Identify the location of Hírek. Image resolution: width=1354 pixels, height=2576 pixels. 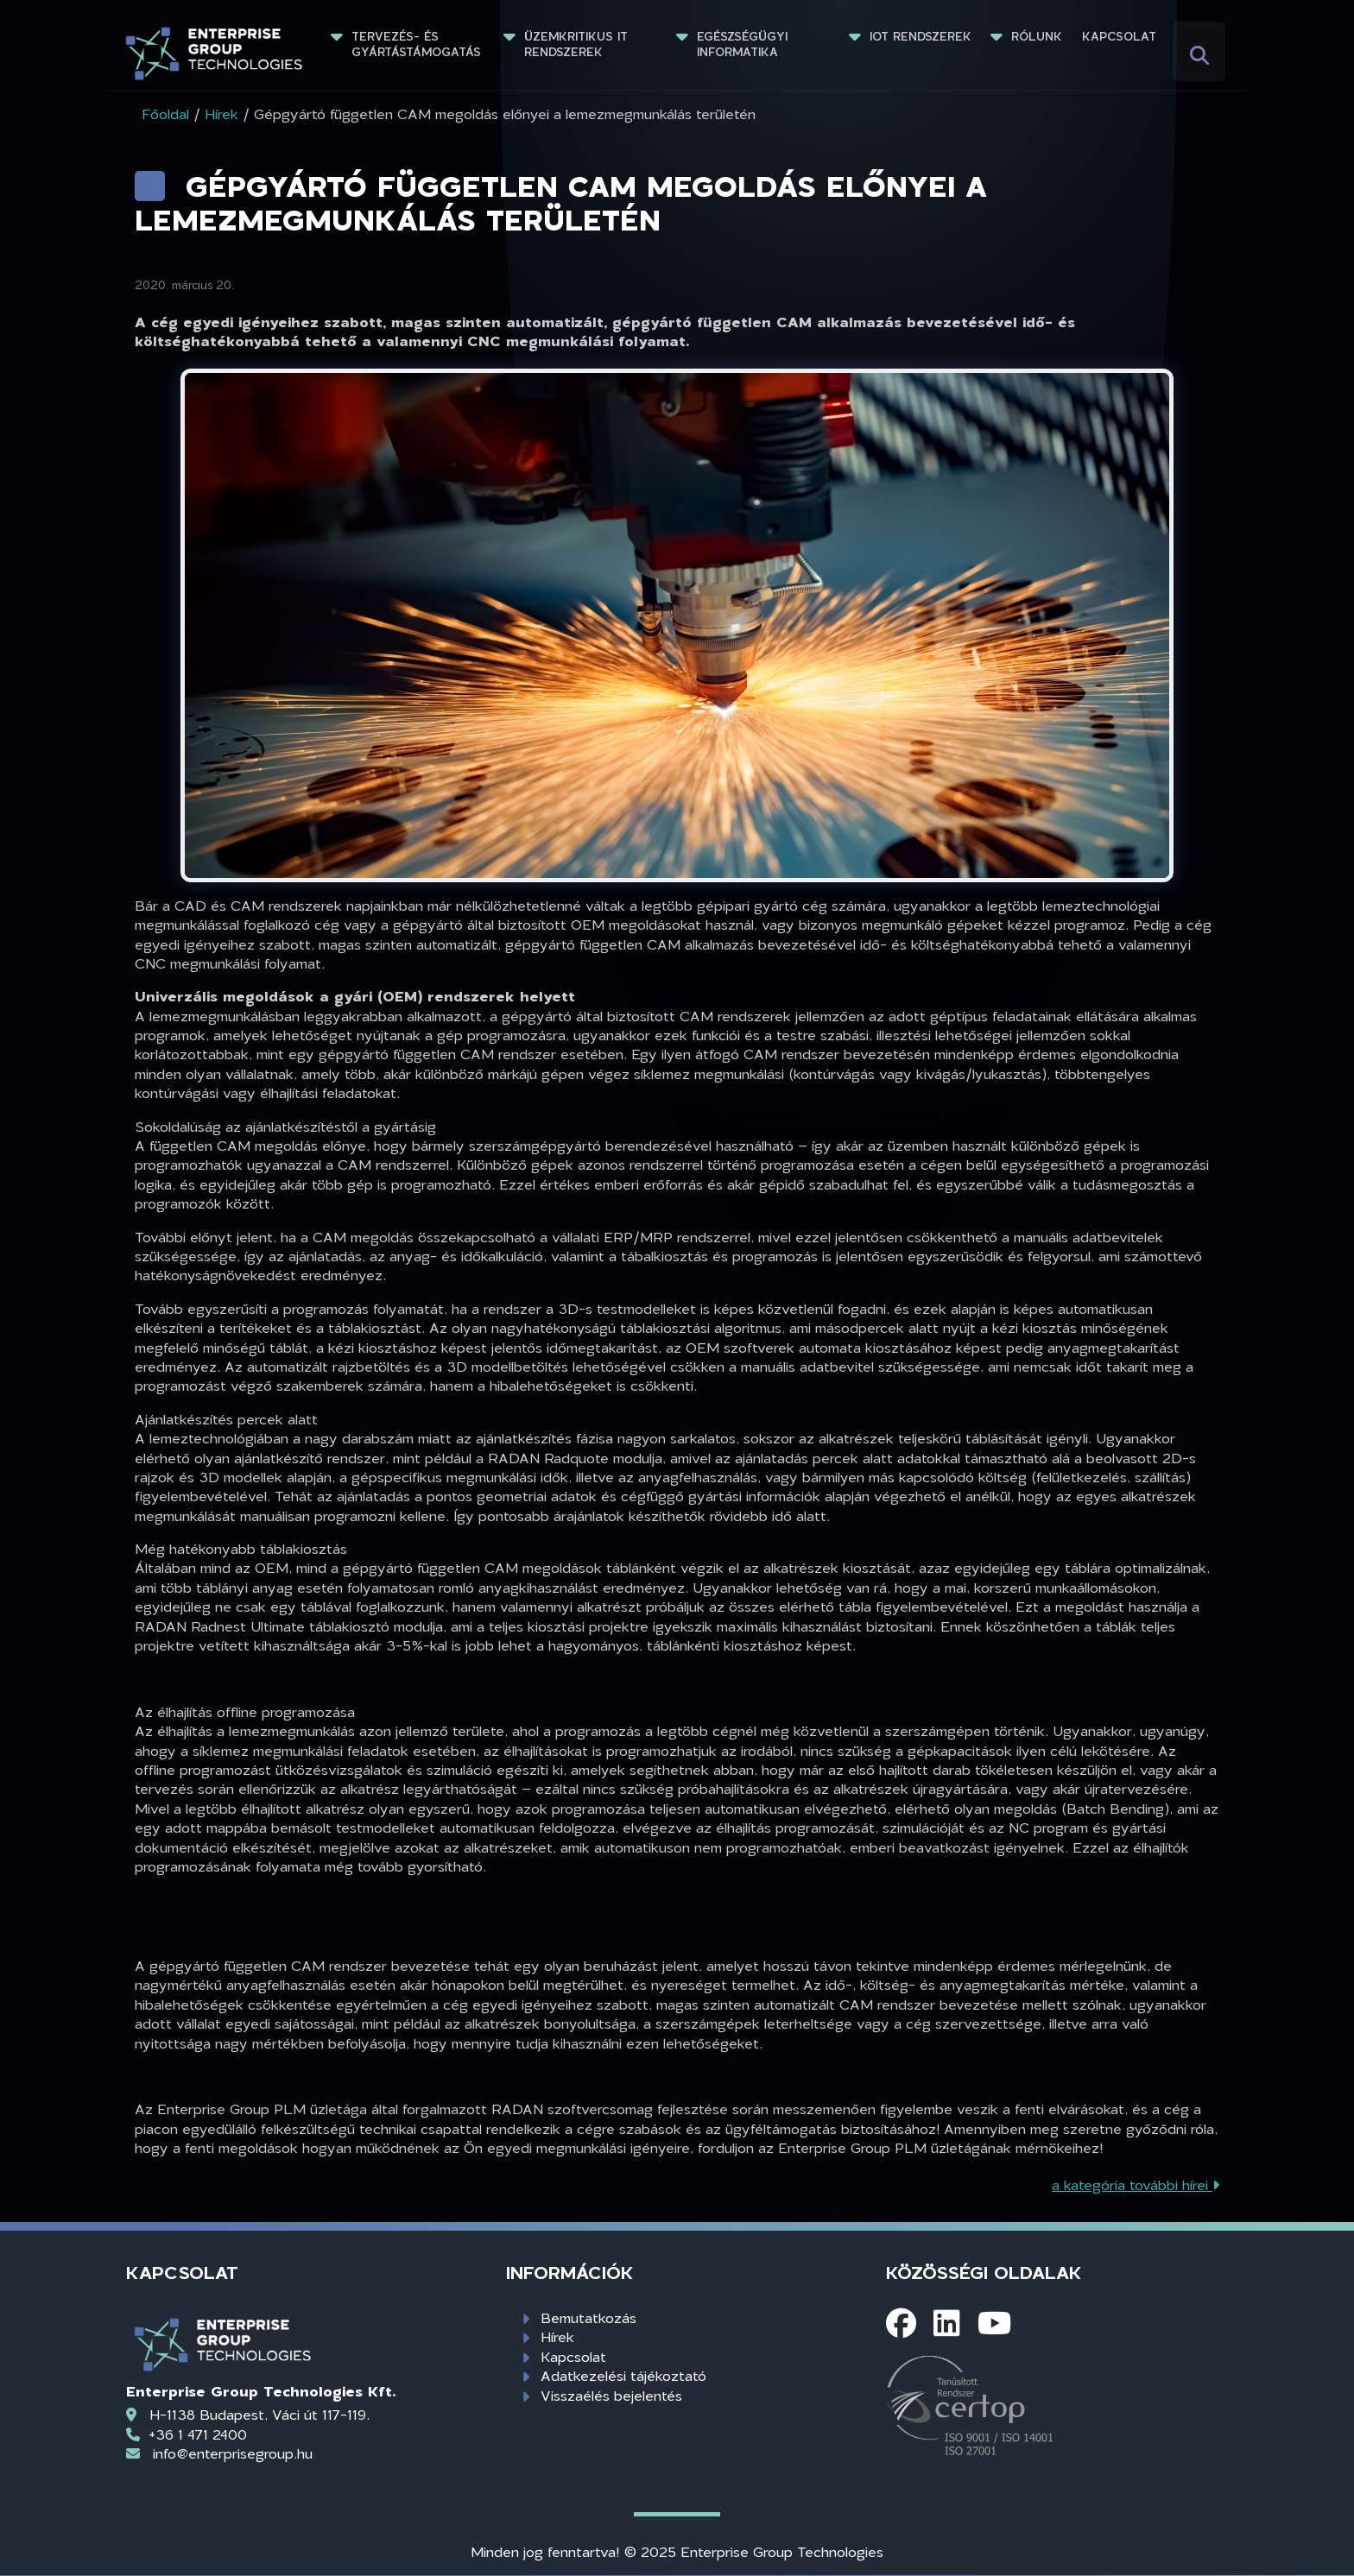
(557, 2336).